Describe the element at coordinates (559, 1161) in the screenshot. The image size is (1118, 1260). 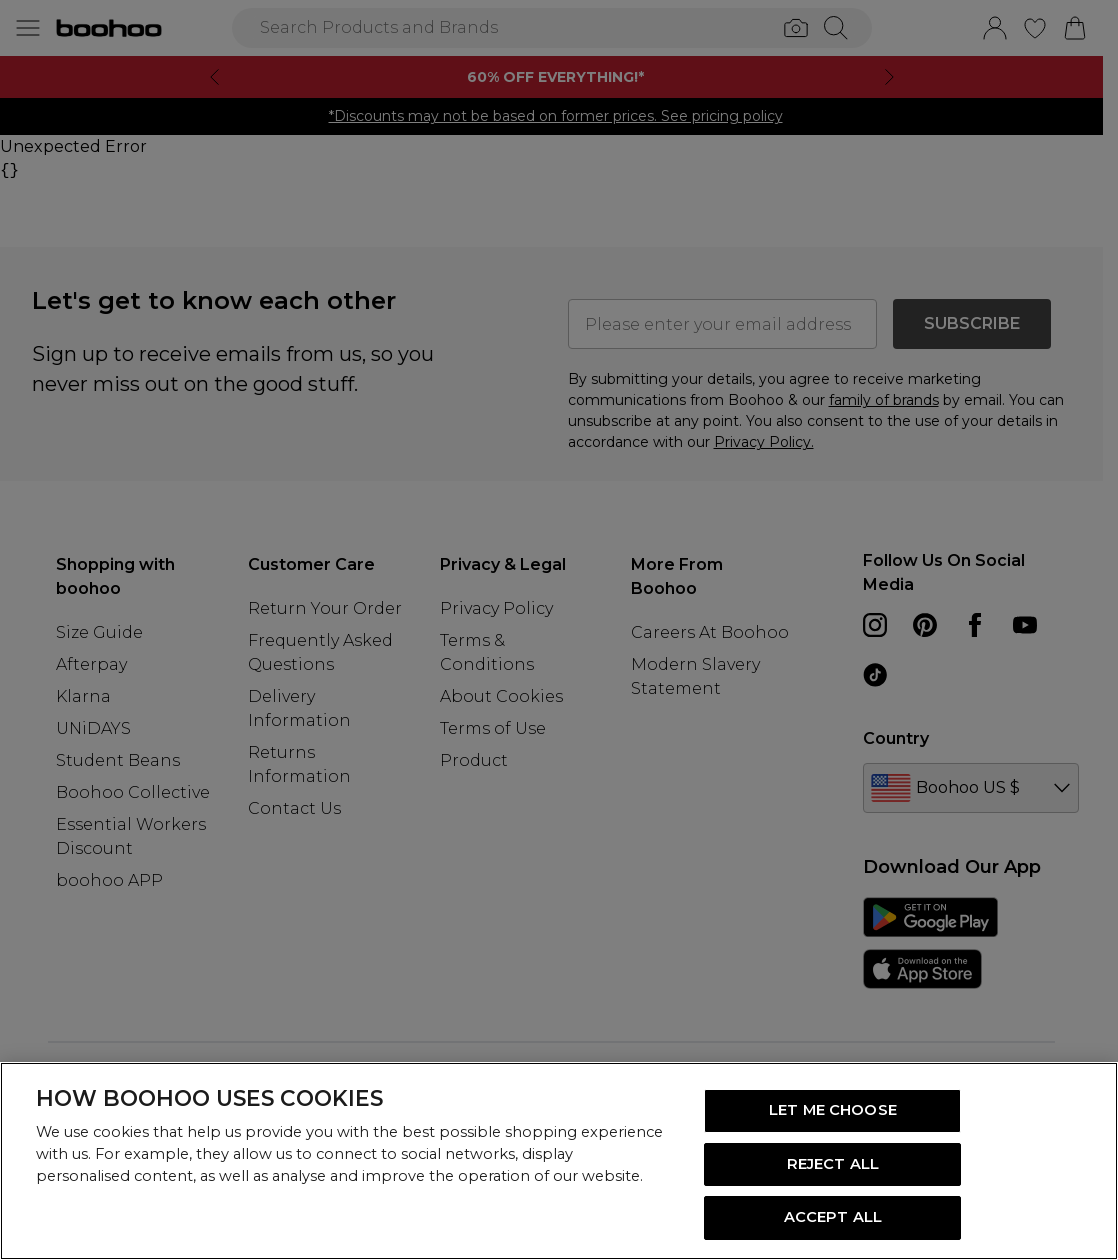
I see `[region]` at that location.